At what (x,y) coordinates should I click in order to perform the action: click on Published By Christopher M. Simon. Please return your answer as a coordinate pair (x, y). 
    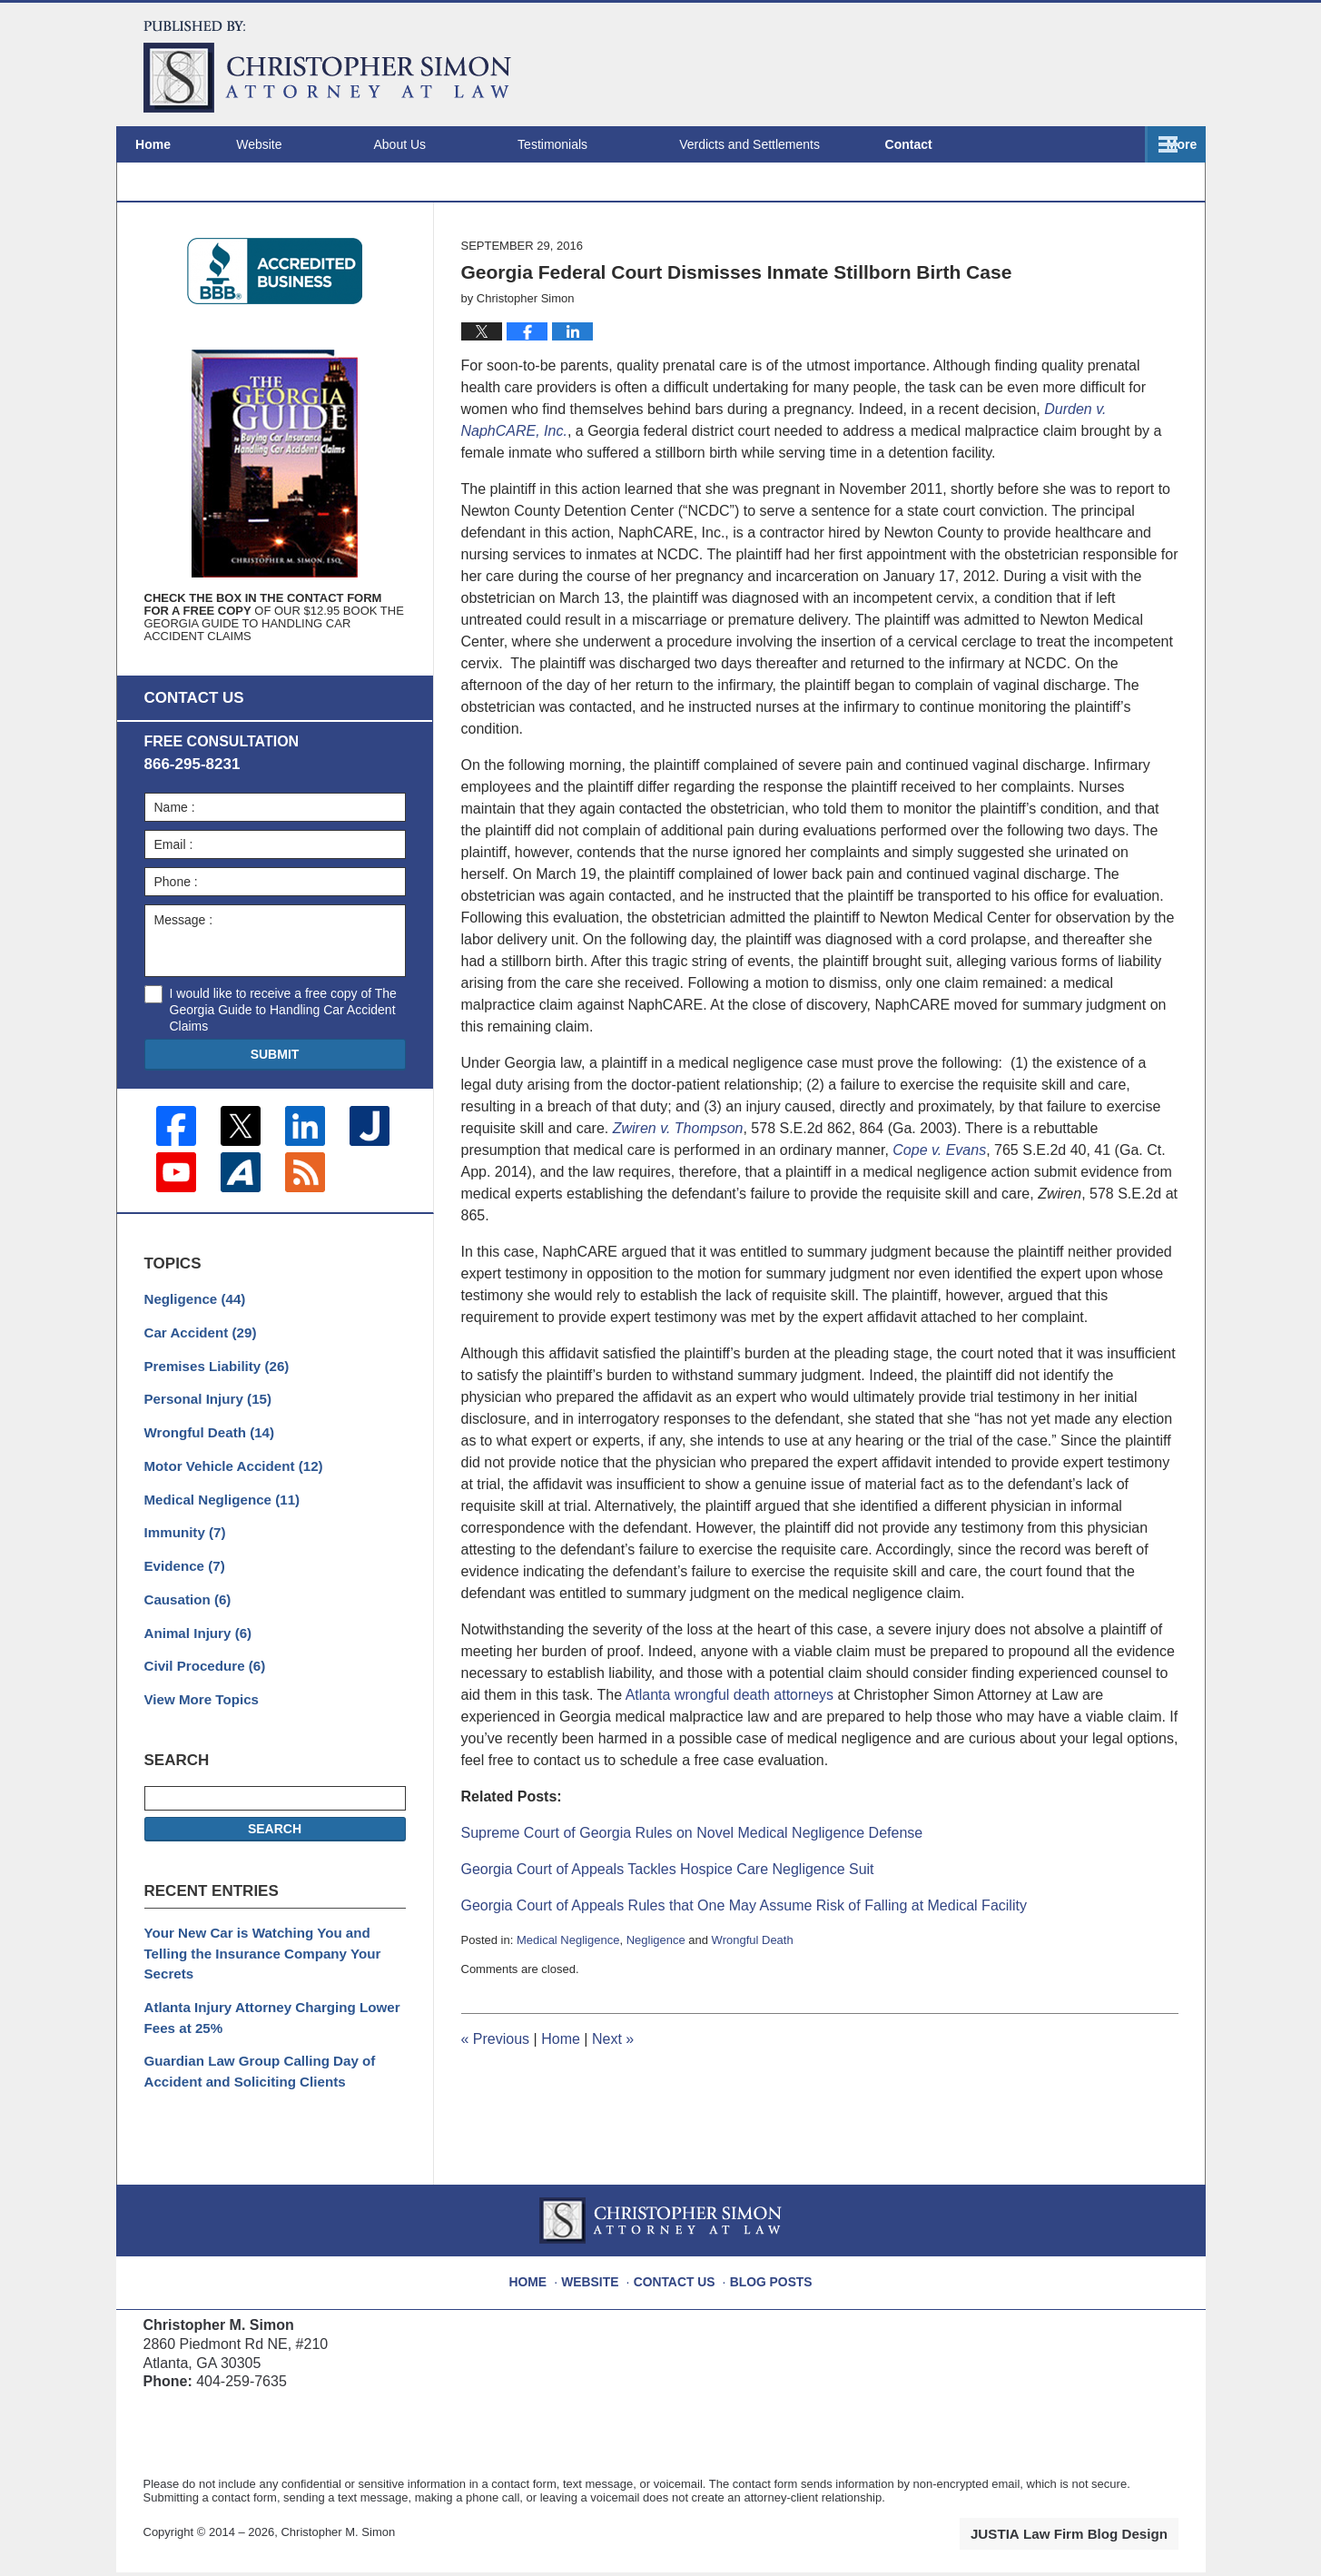
    Looking at the image, I should click on (1061, 63).